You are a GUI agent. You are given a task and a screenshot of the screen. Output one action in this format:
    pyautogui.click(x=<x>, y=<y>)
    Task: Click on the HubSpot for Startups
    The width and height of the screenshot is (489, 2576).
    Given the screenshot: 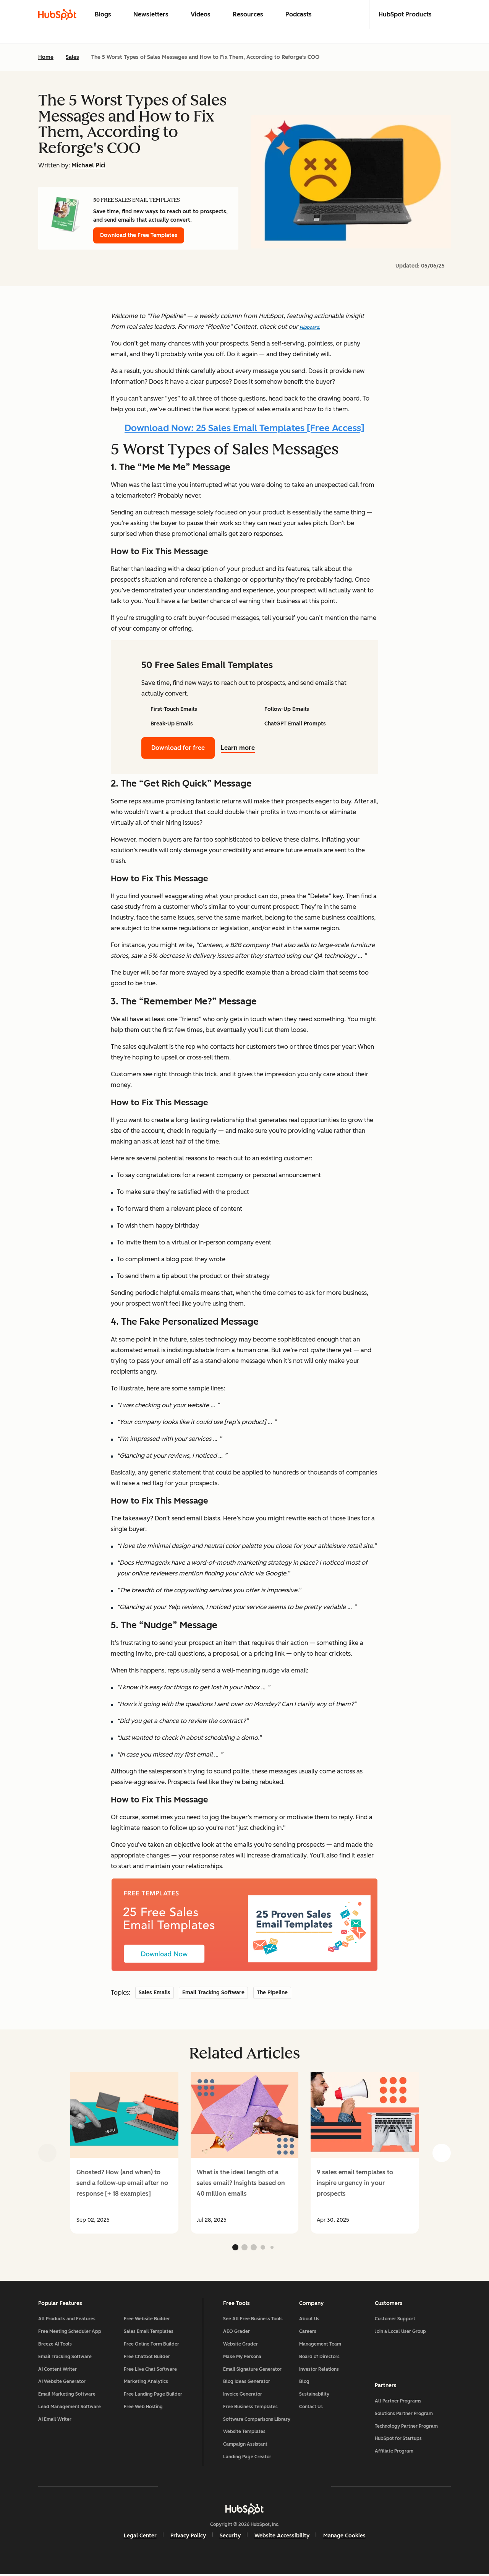 What is the action you would take?
    pyautogui.click(x=398, y=2439)
    